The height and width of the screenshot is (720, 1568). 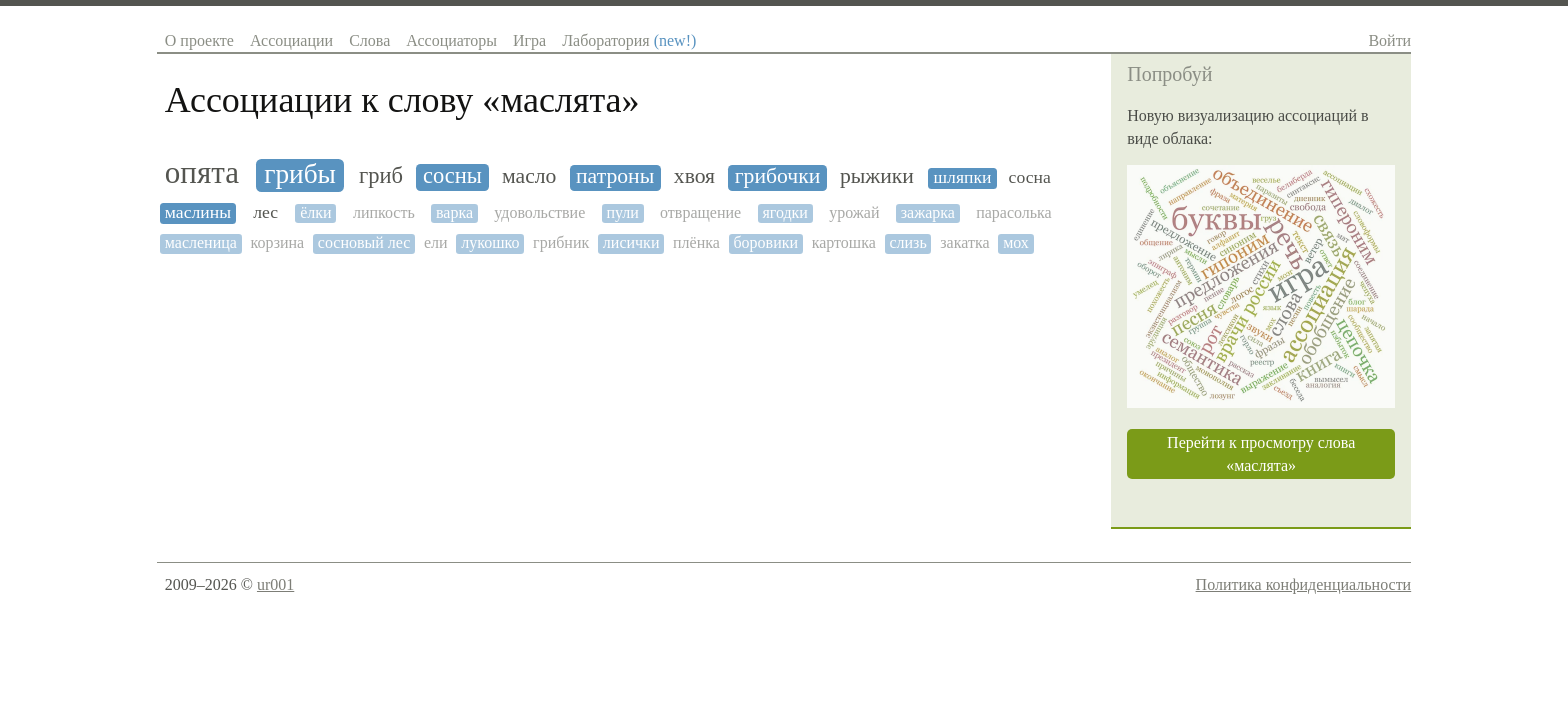 I want to click on грибник, so click(x=561, y=242).